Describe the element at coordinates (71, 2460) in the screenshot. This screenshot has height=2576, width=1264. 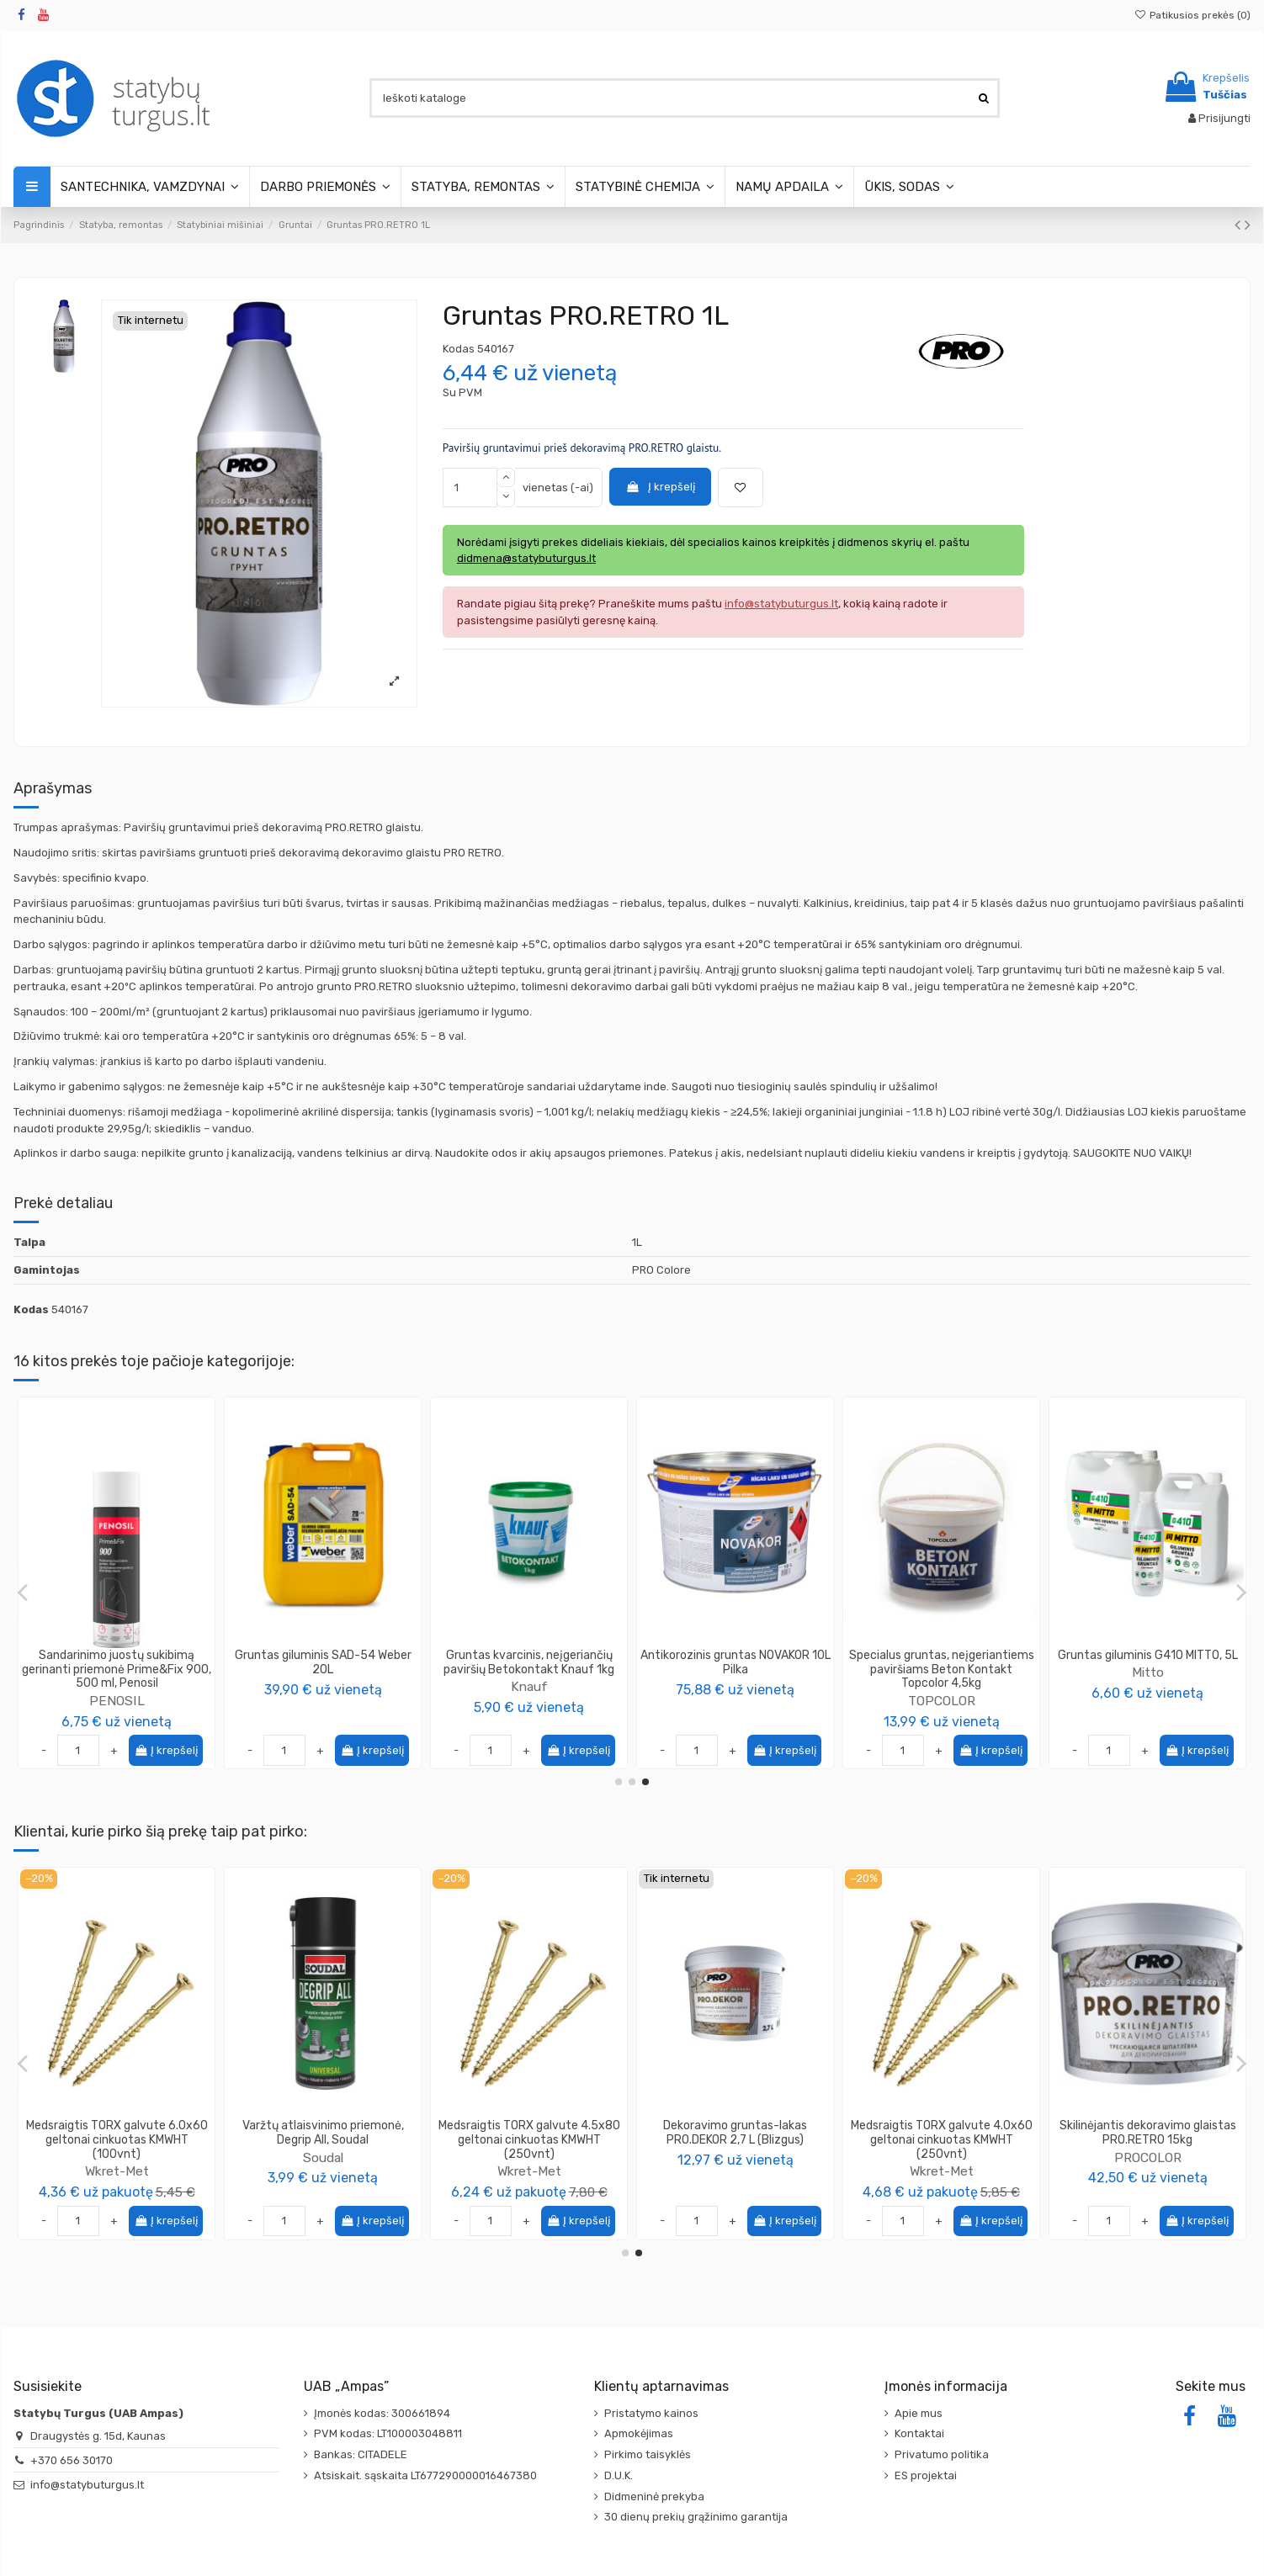
I see `+370 656 30170` at that location.